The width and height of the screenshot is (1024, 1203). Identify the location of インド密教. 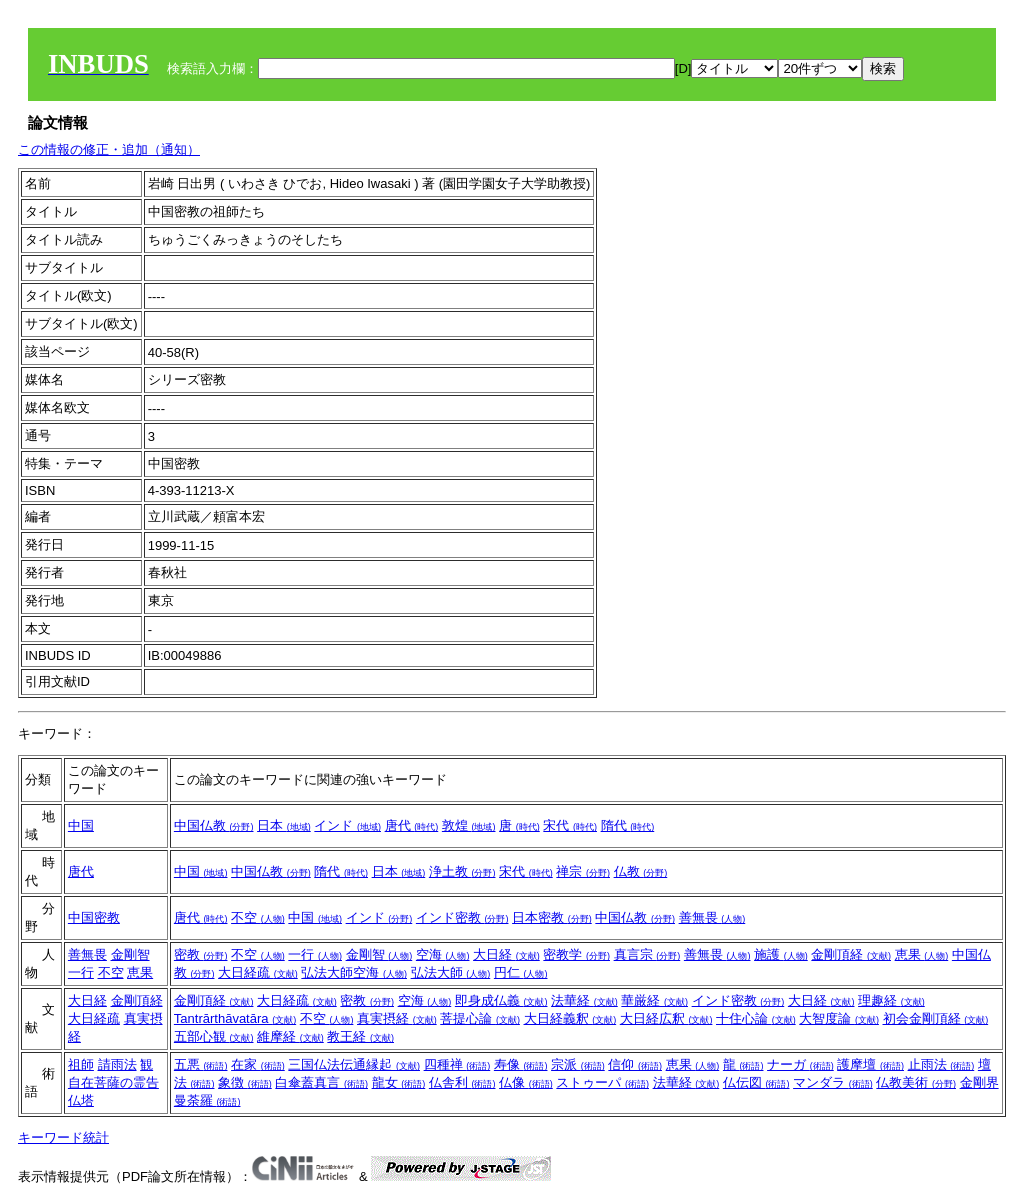
(462, 917).